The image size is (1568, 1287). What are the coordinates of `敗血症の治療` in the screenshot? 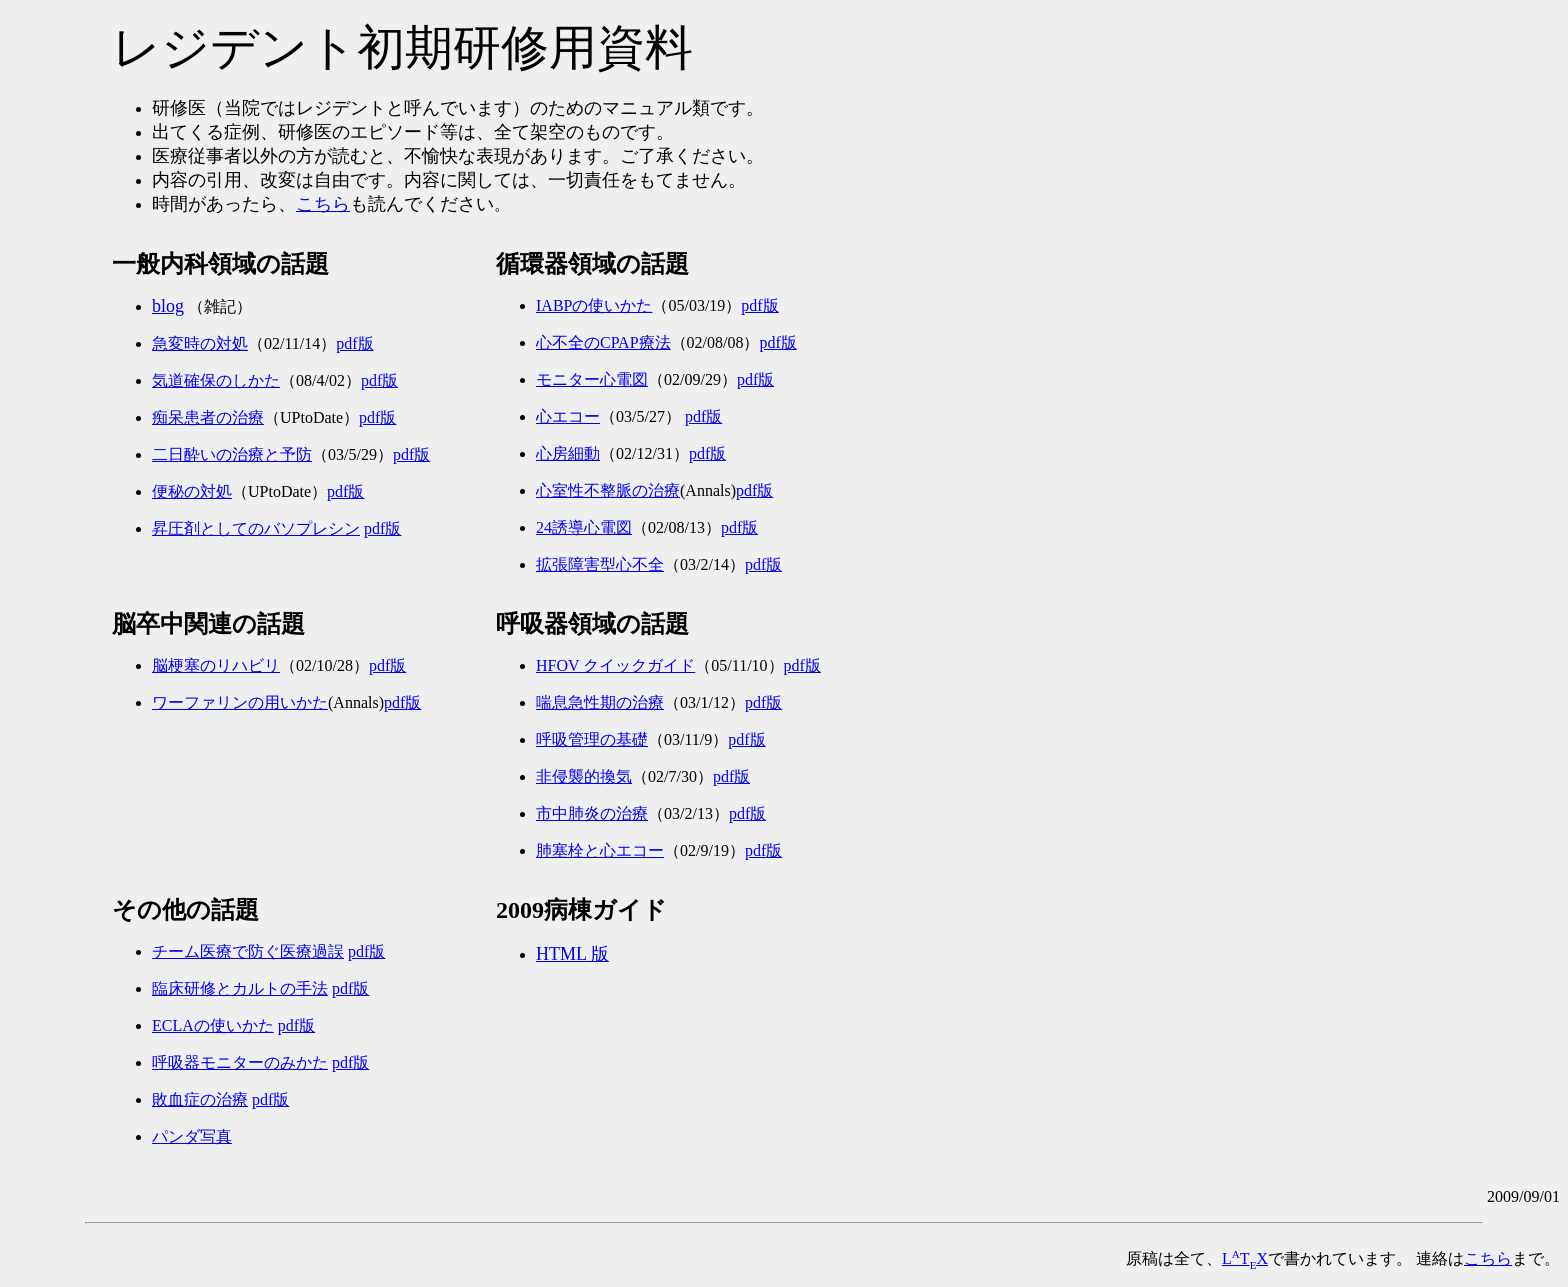 It's located at (200, 1099).